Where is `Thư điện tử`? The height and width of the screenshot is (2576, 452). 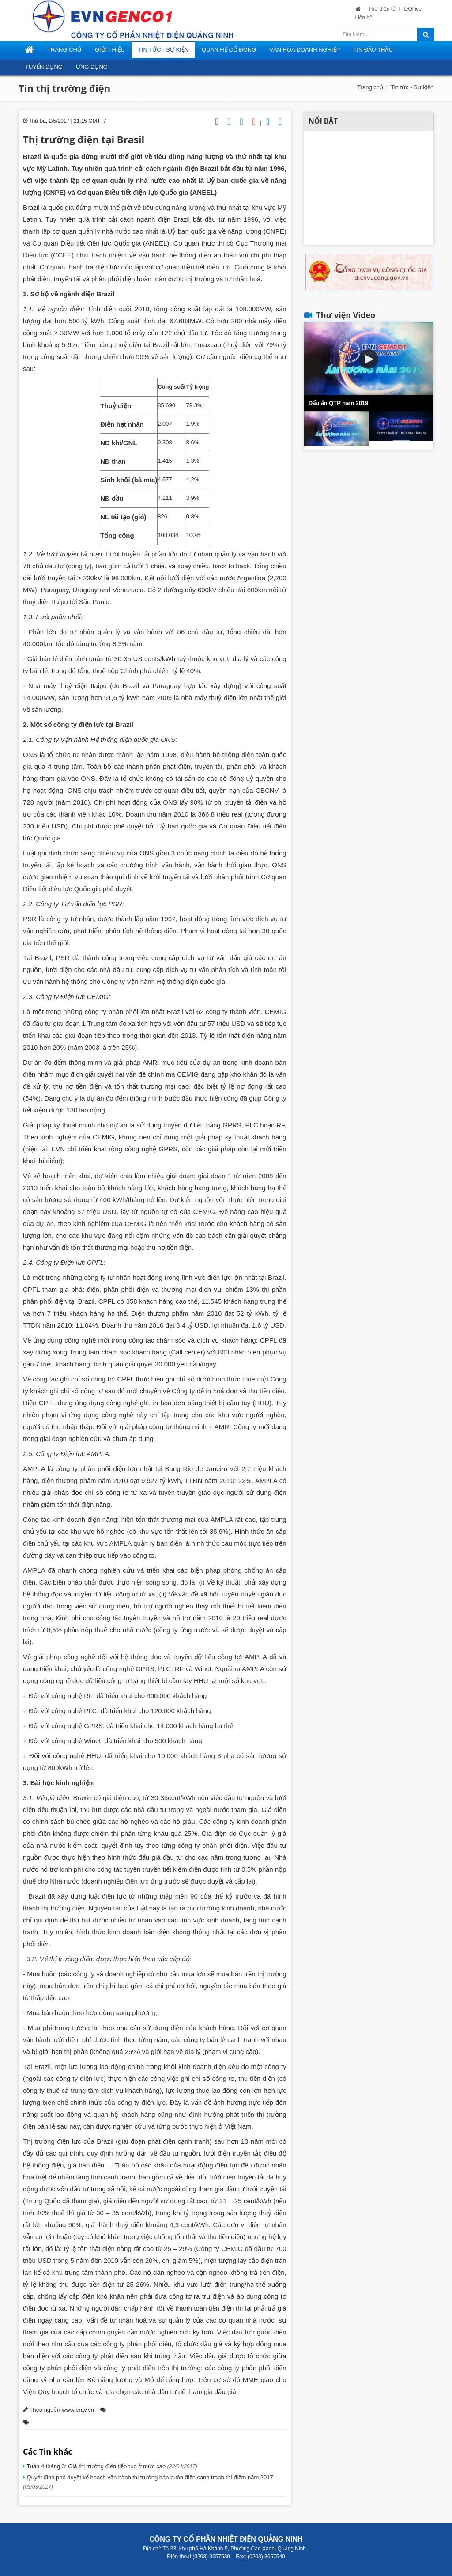 Thư điện tử is located at coordinates (382, 9).